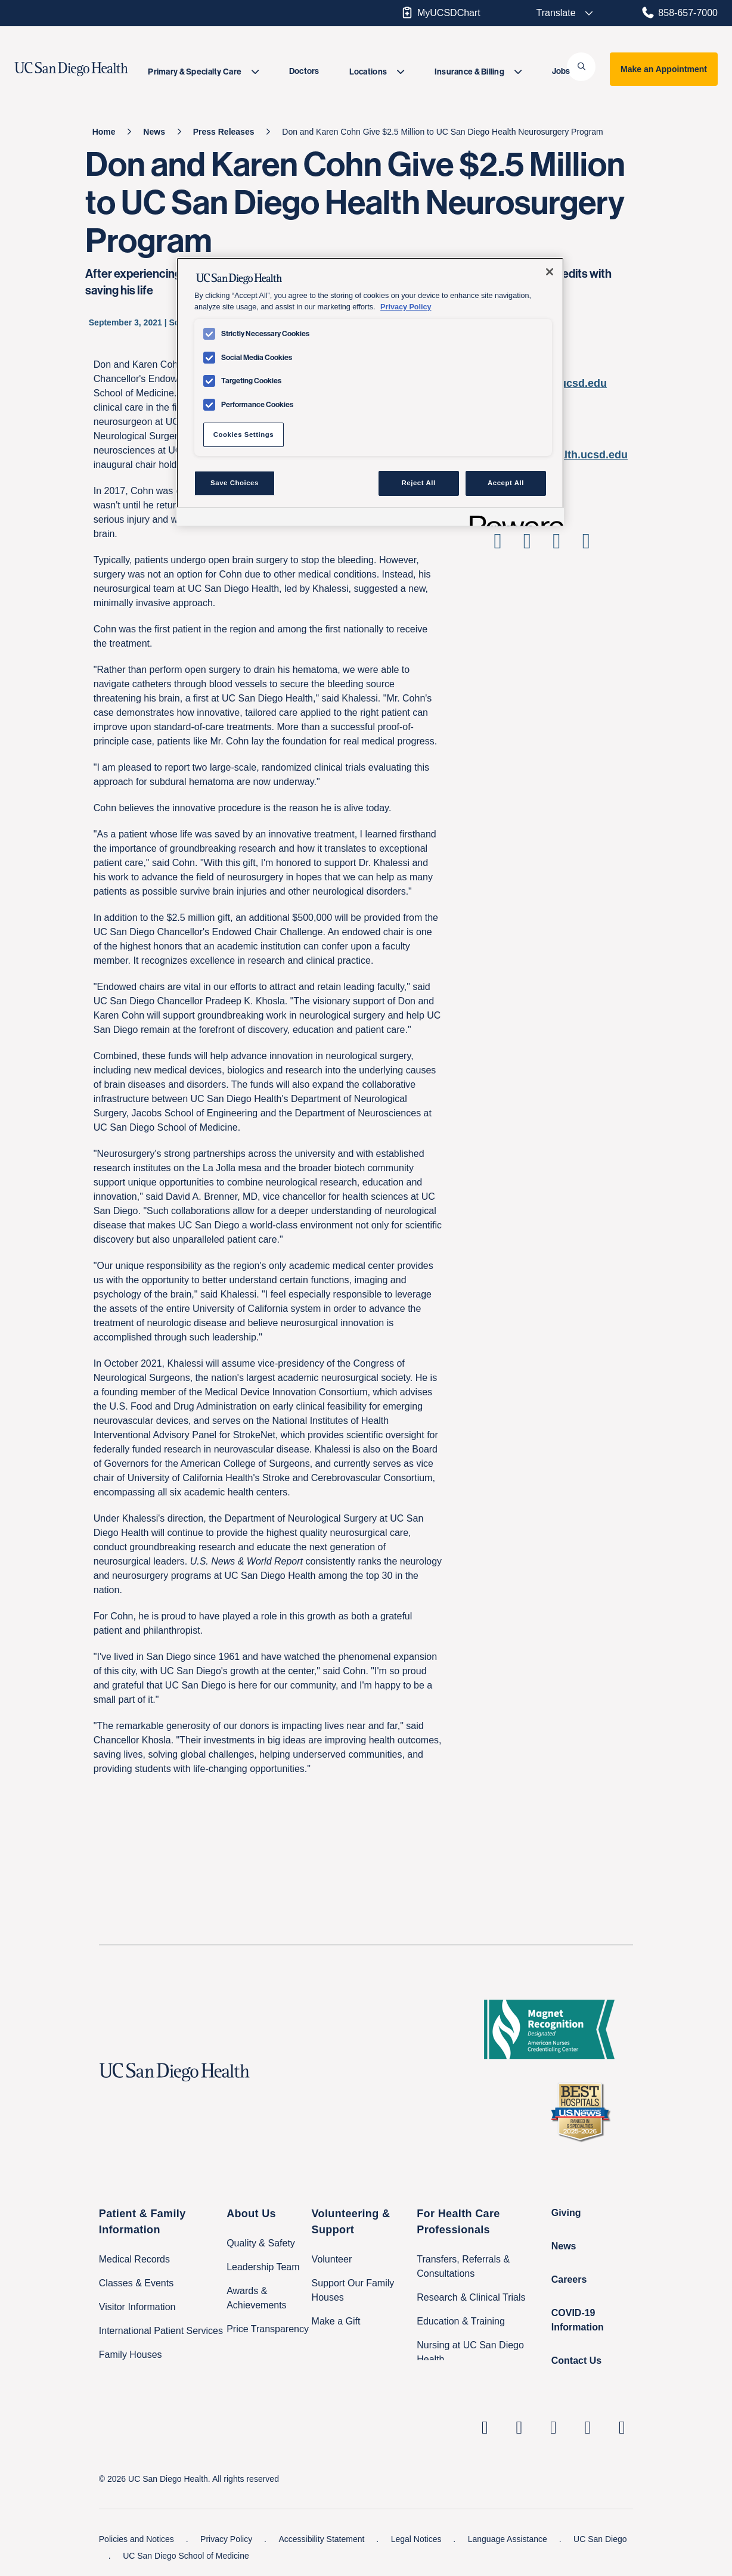 The image size is (732, 2576). Describe the element at coordinates (370, 391) in the screenshot. I see `[region]` at that location.